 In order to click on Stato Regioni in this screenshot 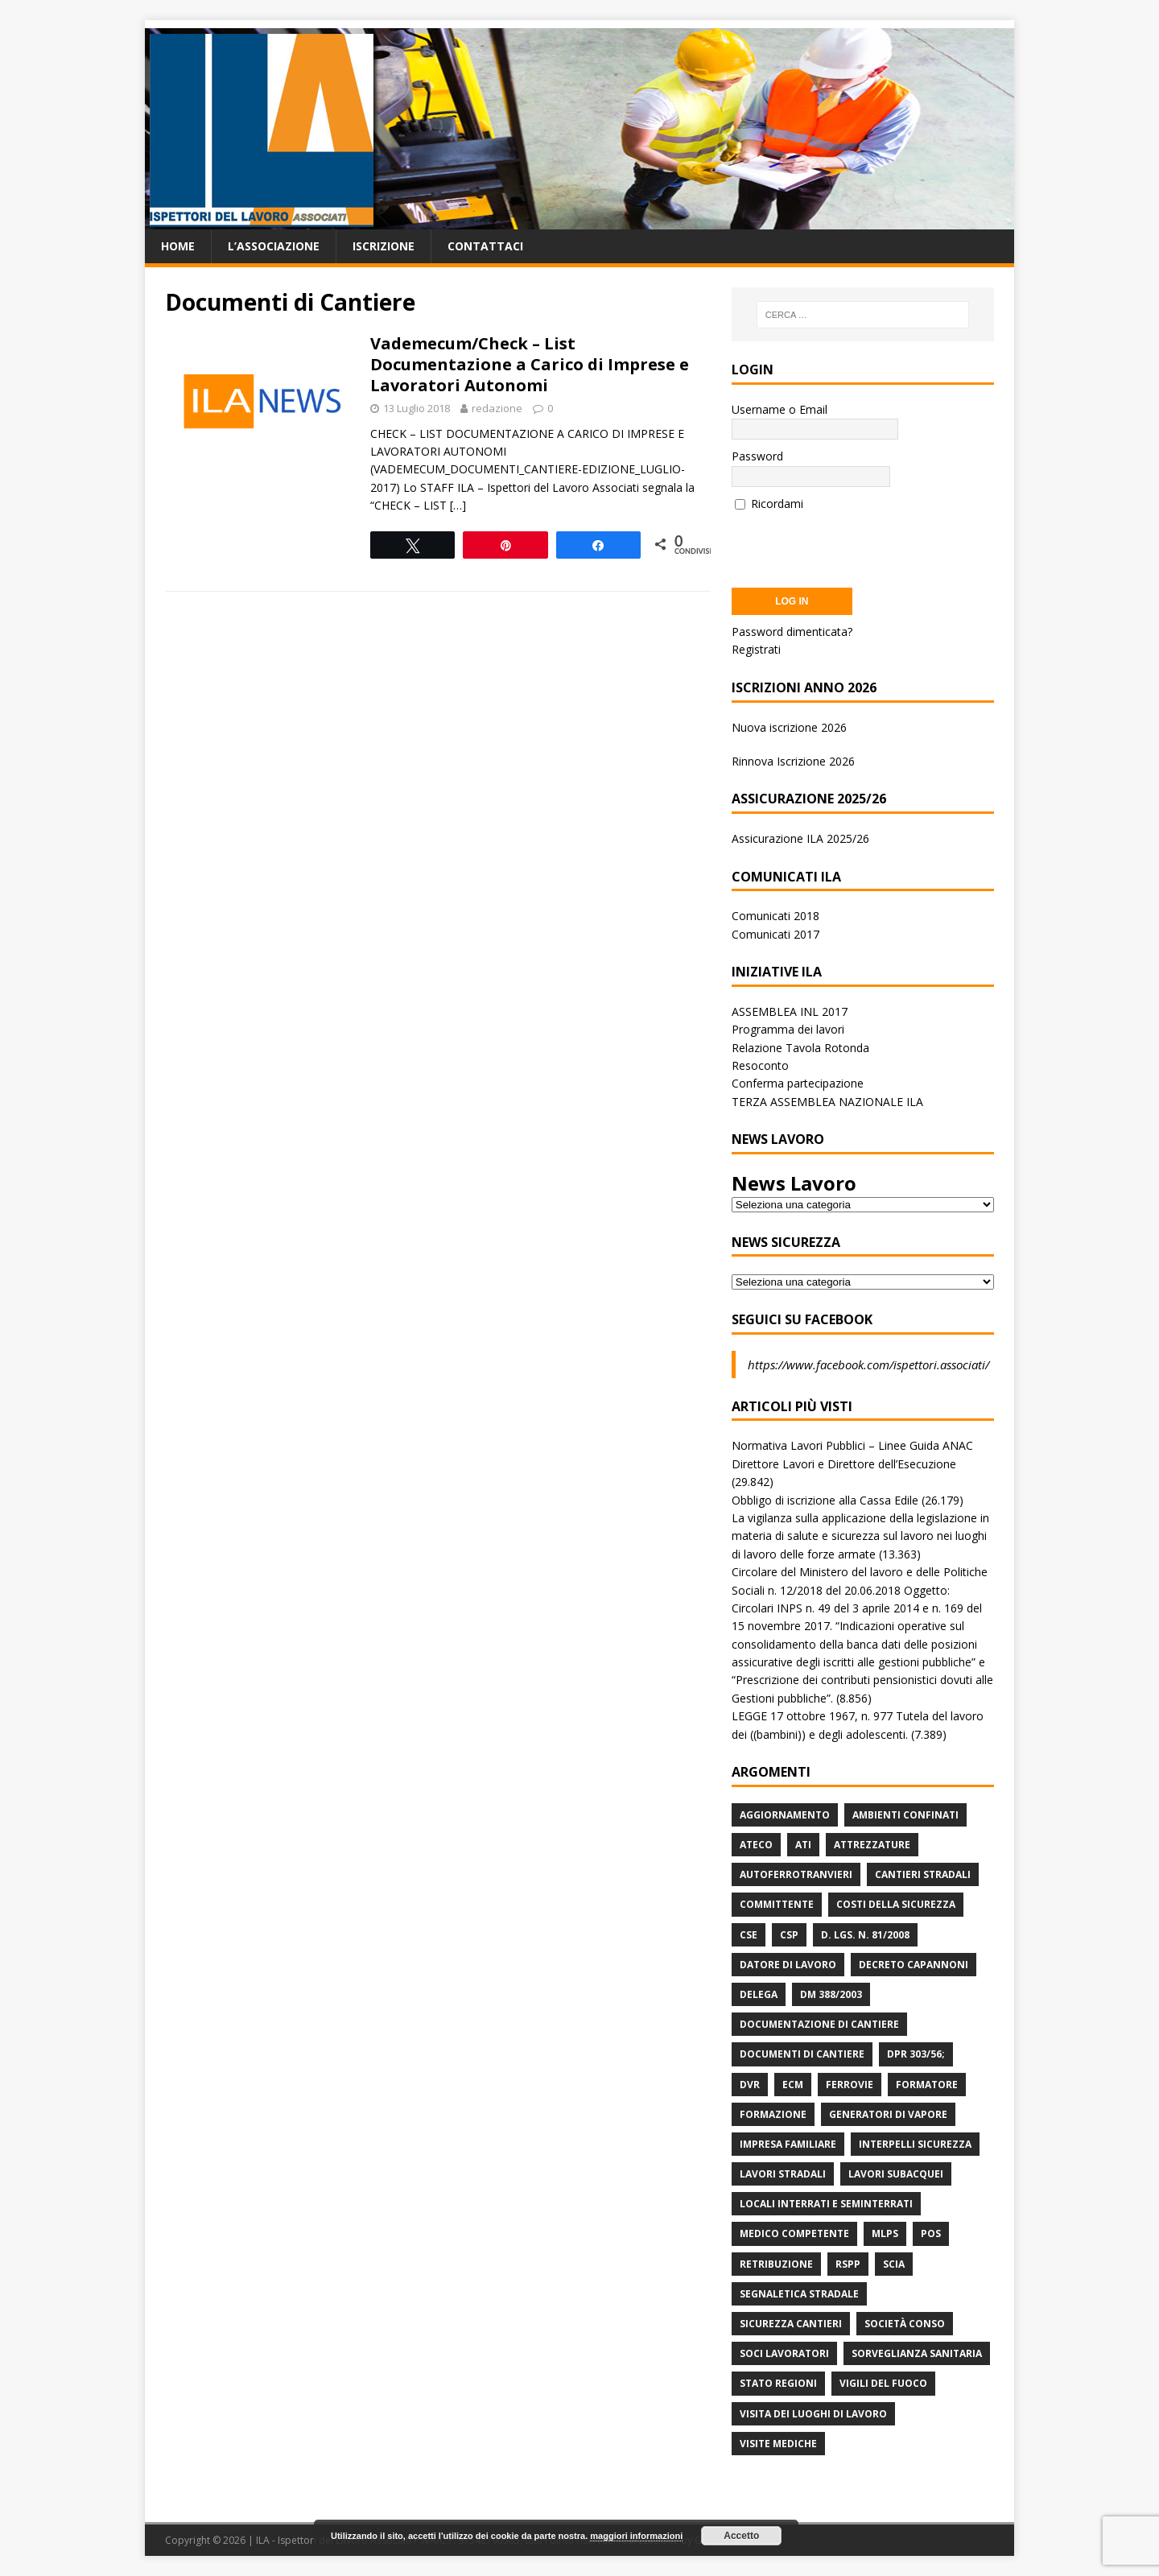, I will do `click(778, 2383)`.